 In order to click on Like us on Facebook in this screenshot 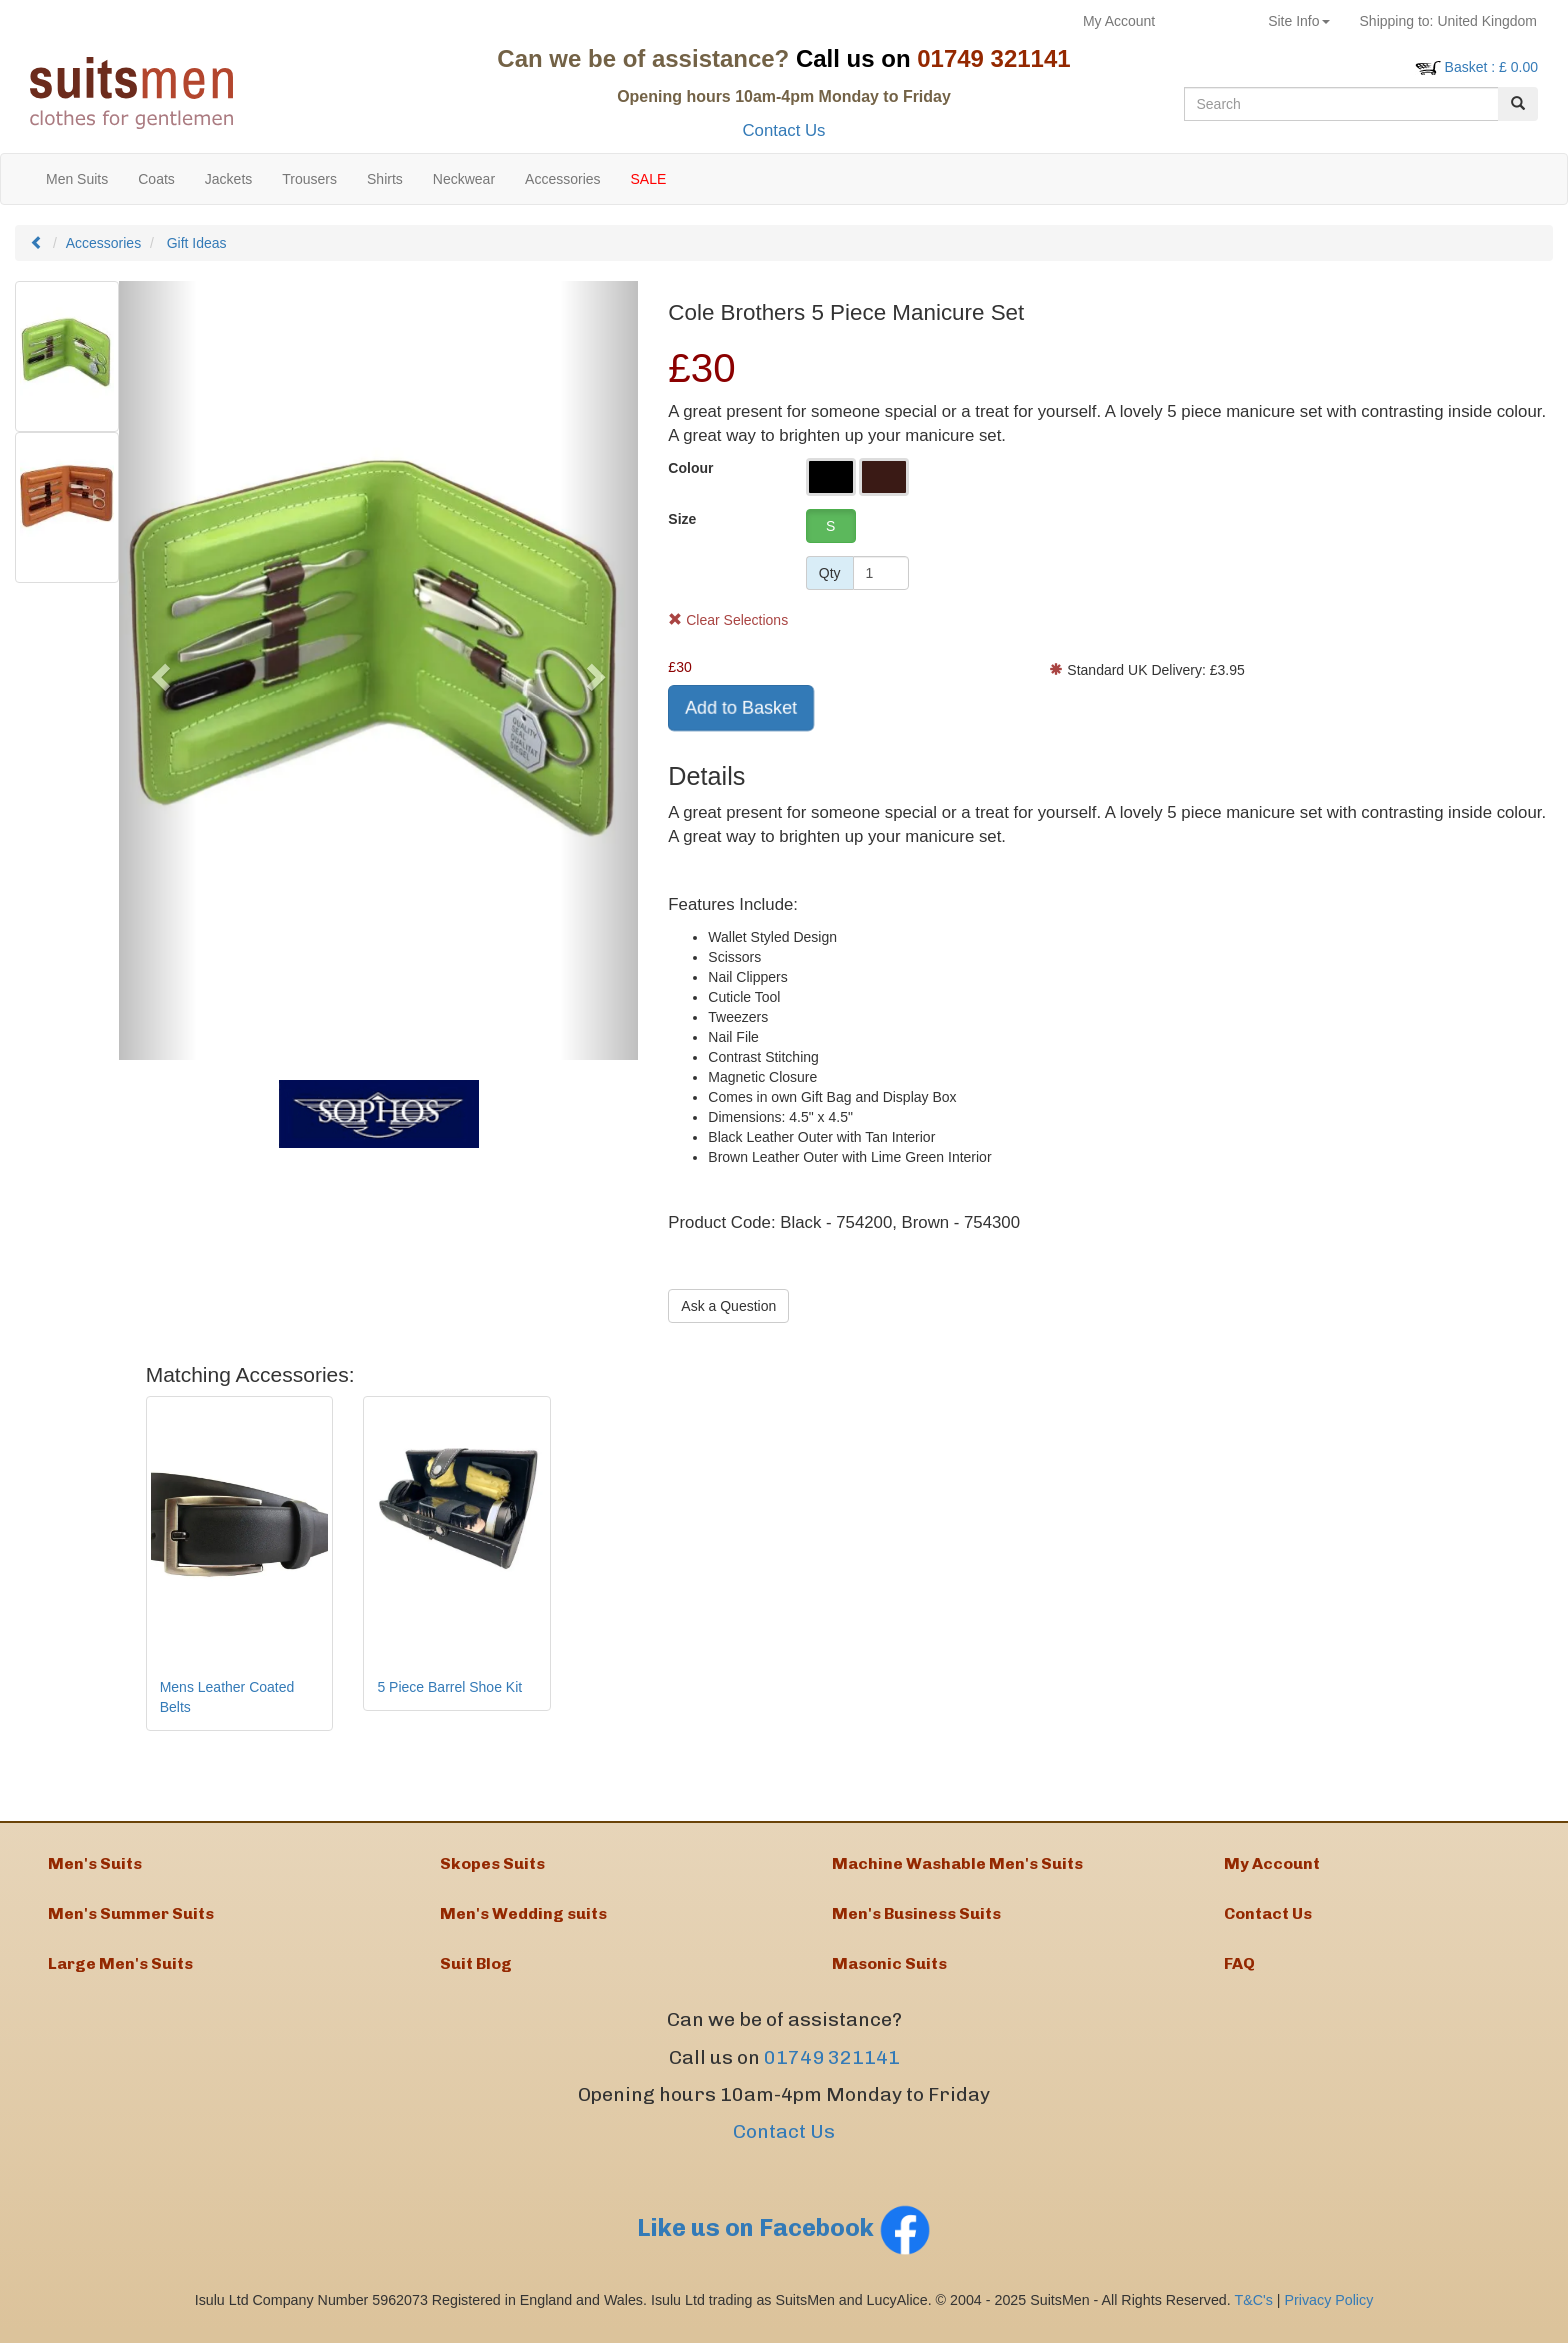, I will do `click(784, 2240)`.